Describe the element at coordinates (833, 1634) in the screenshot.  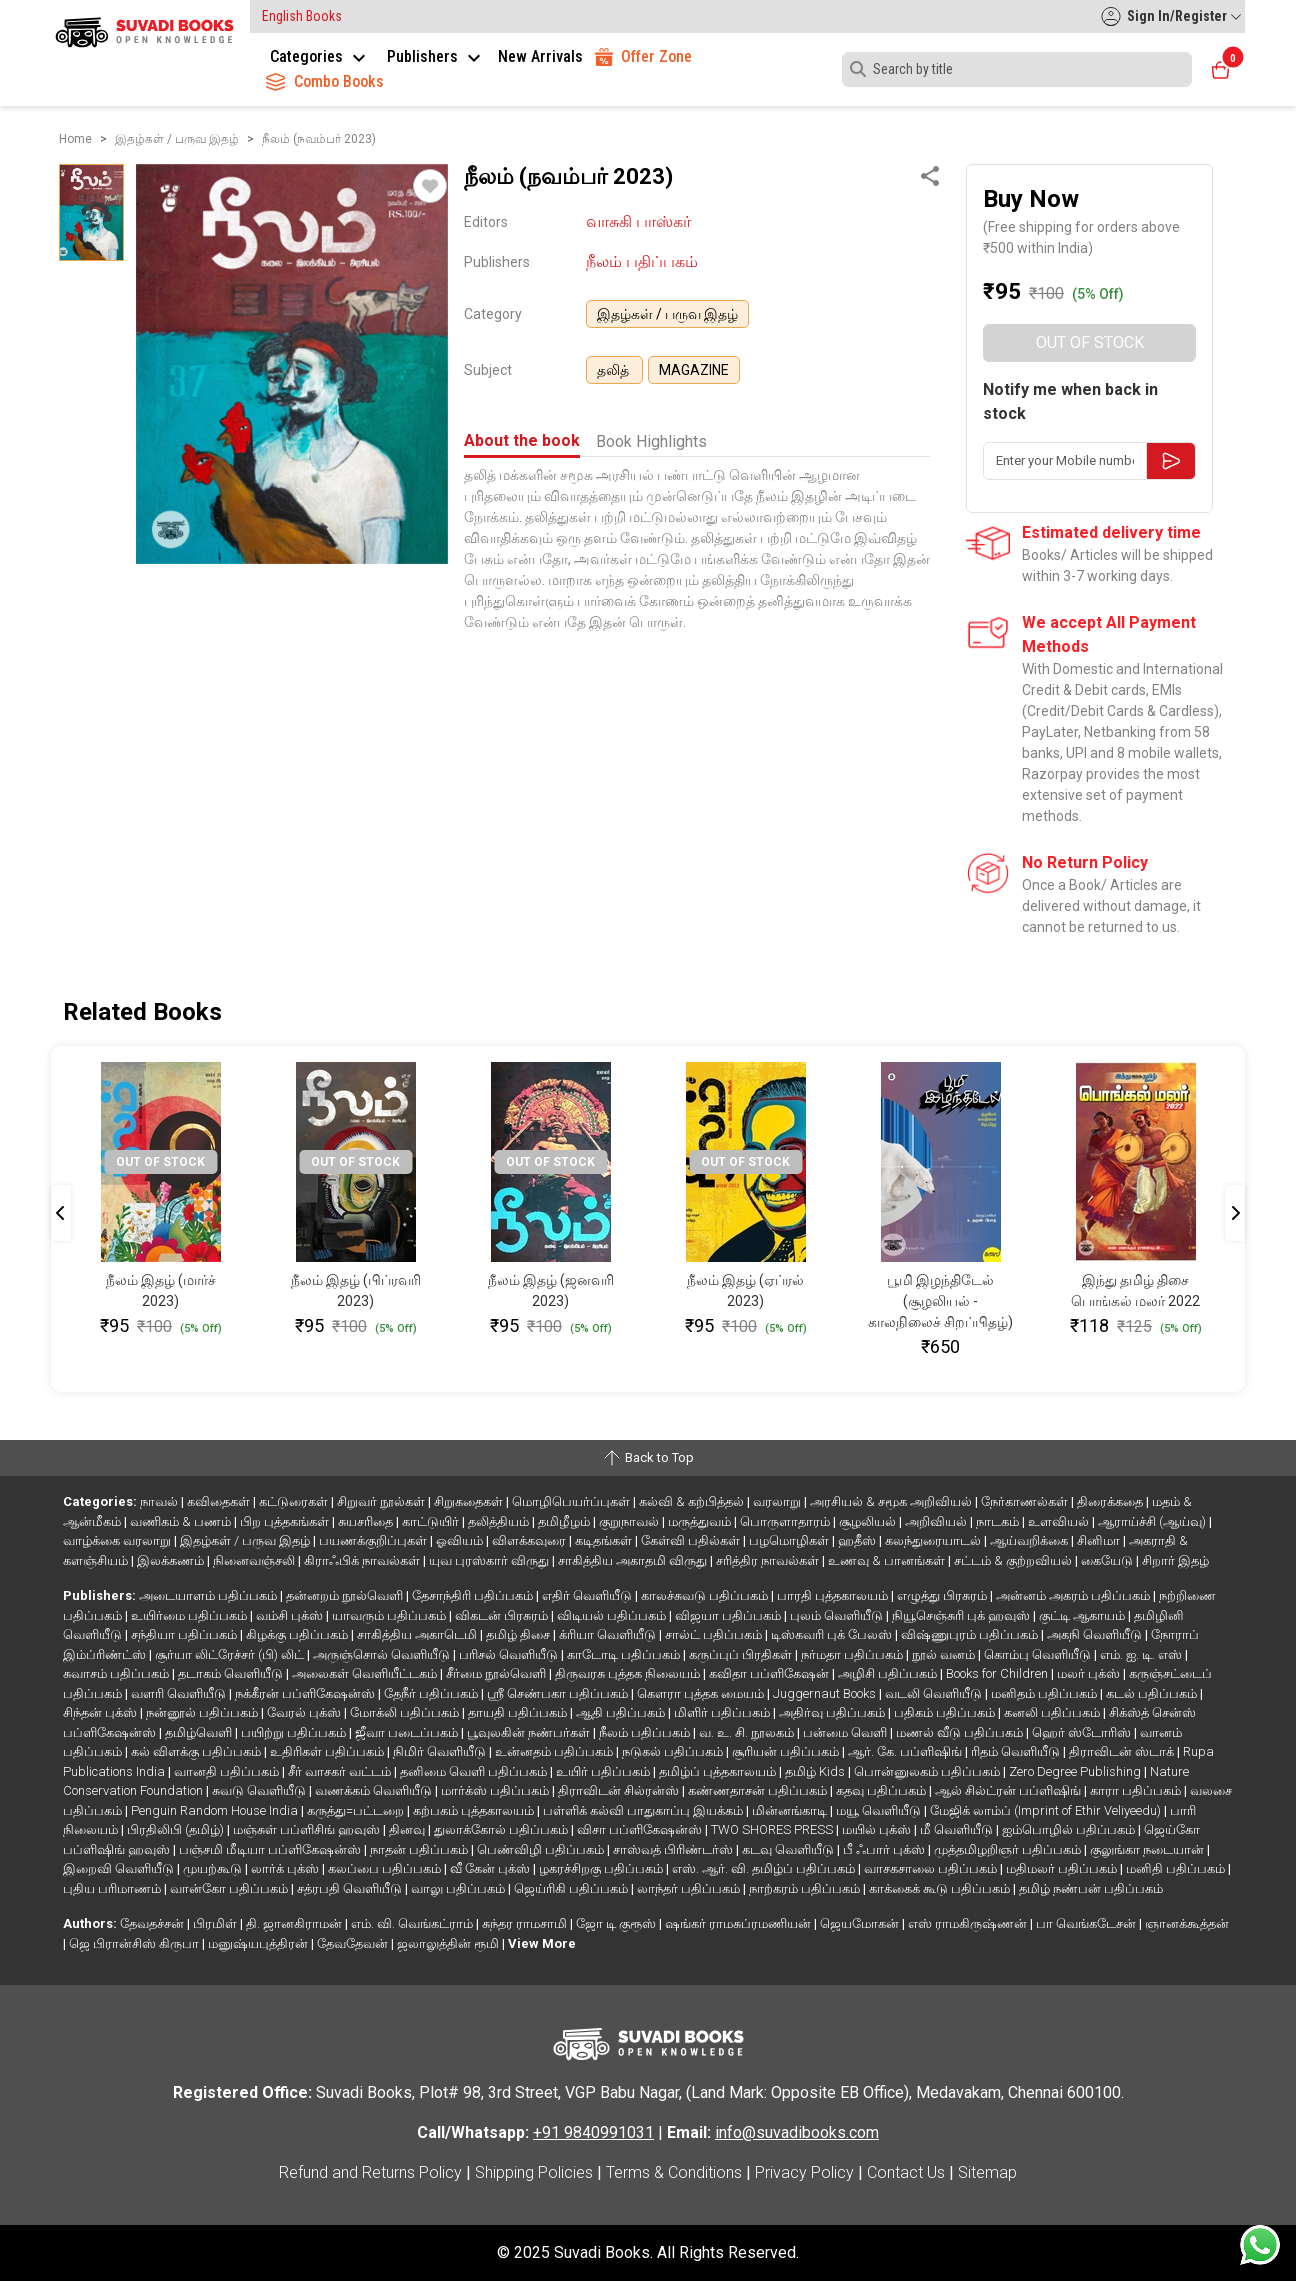
I see `டிஸ்கவரி புக் பேலஸ்` at that location.